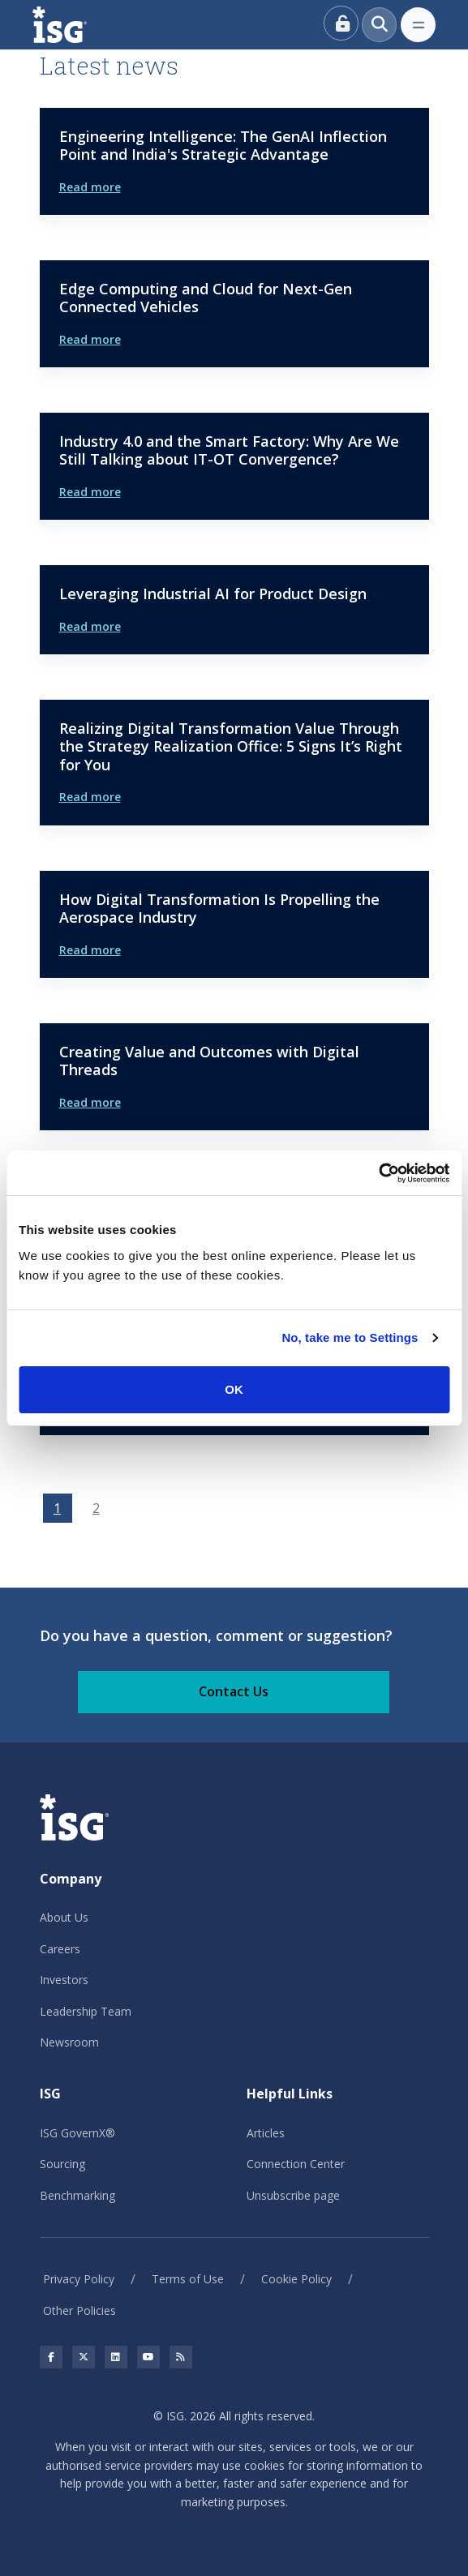 Image resolution: width=468 pixels, height=2576 pixels. What do you see at coordinates (296, 2279) in the screenshot?
I see `Cookie Policy` at bounding box center [296, 2279].